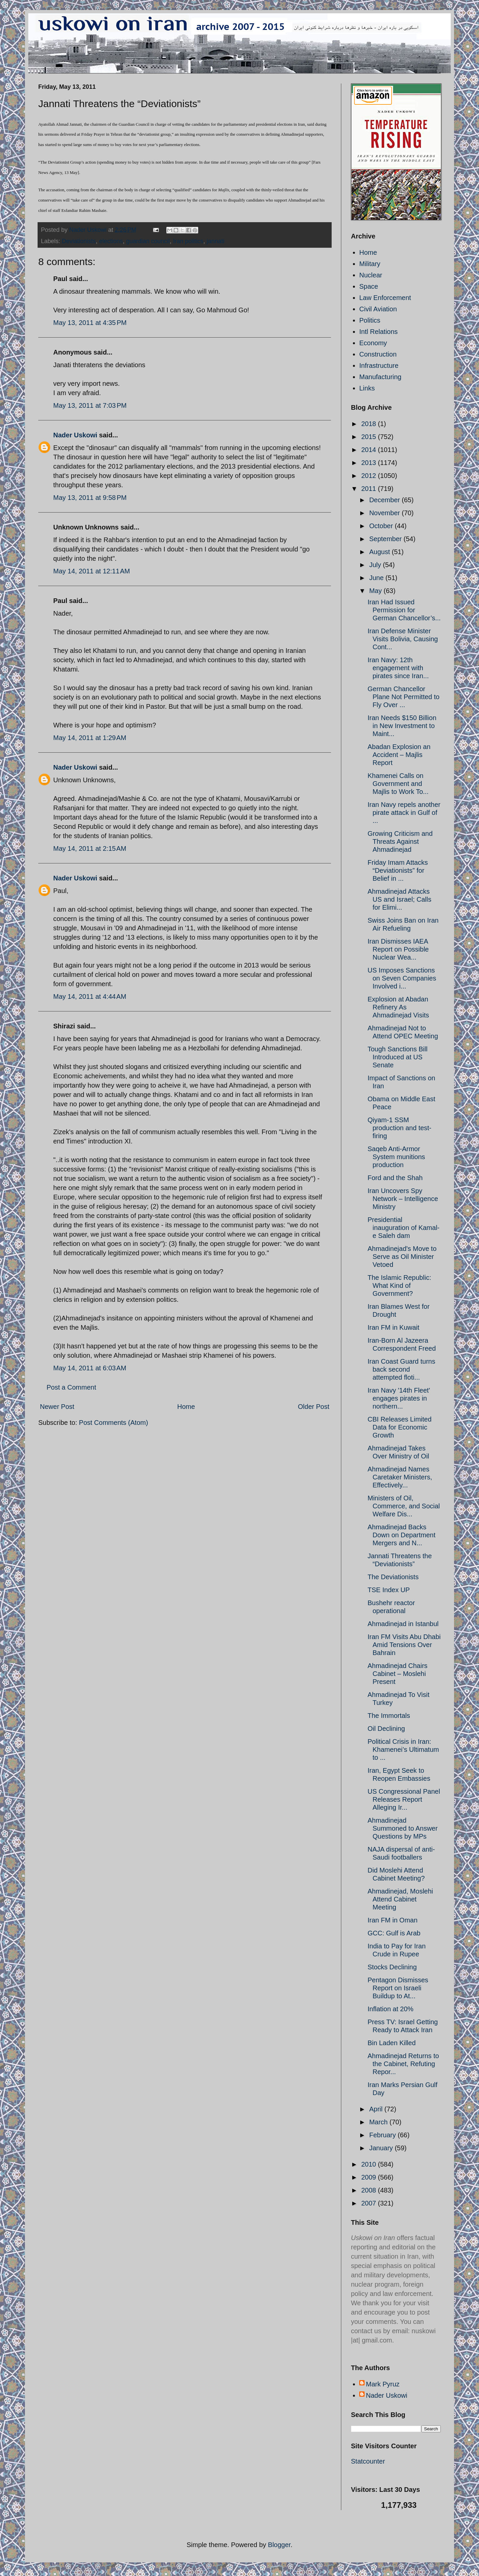 The width and height of the screenshot is (479, 2576). I want to click on 2011, so click(369, 488).